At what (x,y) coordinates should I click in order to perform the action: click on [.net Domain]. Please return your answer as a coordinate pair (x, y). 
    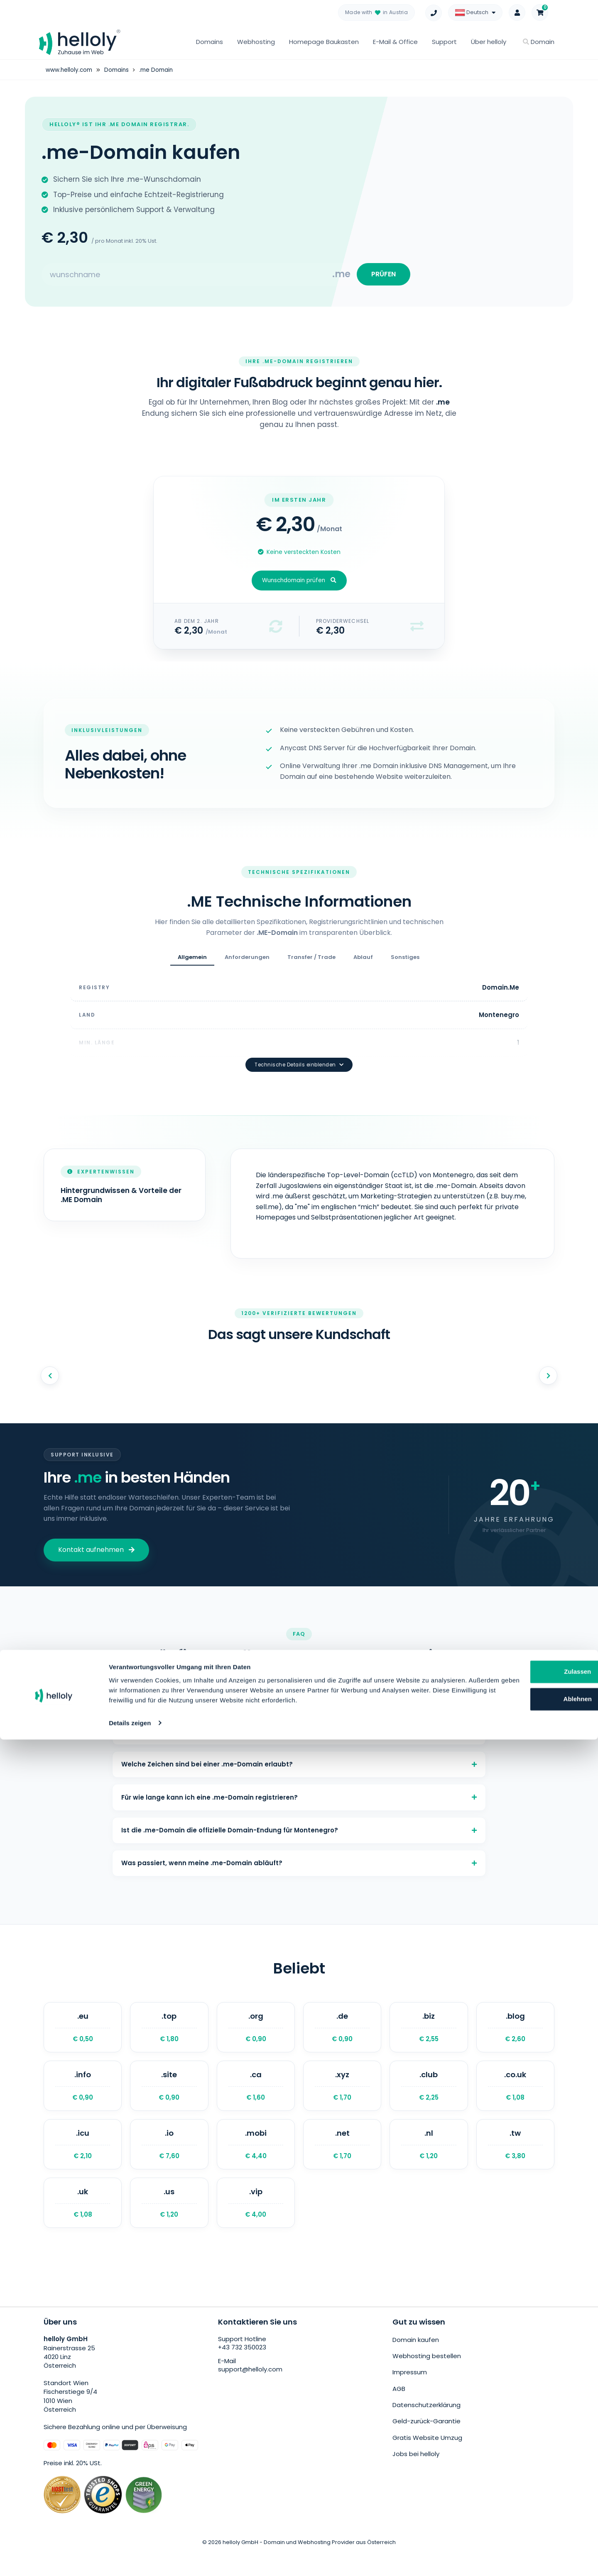
    Looking at the image, I should click on (342, 2163).